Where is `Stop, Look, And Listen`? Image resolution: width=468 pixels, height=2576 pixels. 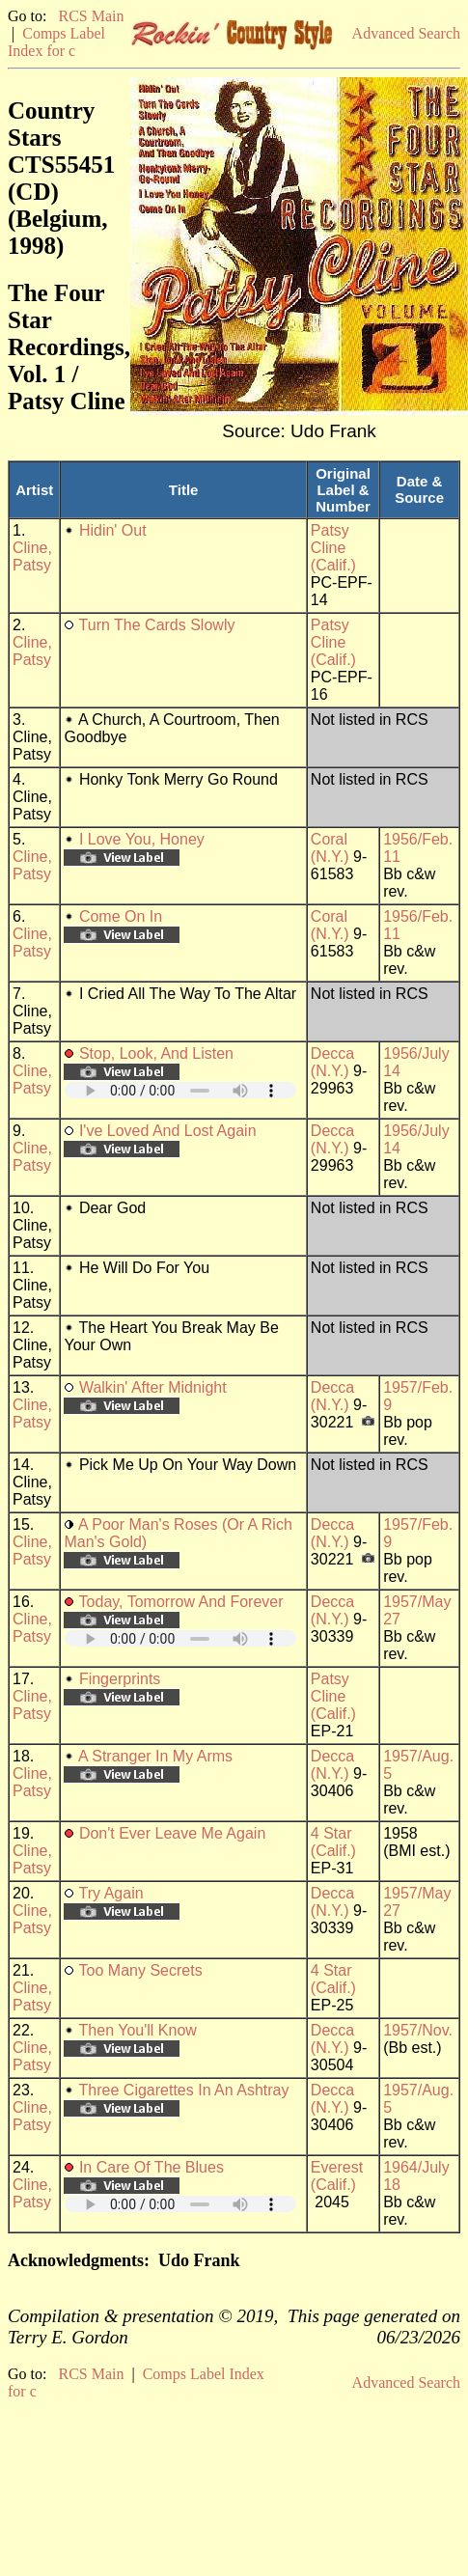 Stop, Look, And Listen is located at coordinates (156, 1053).